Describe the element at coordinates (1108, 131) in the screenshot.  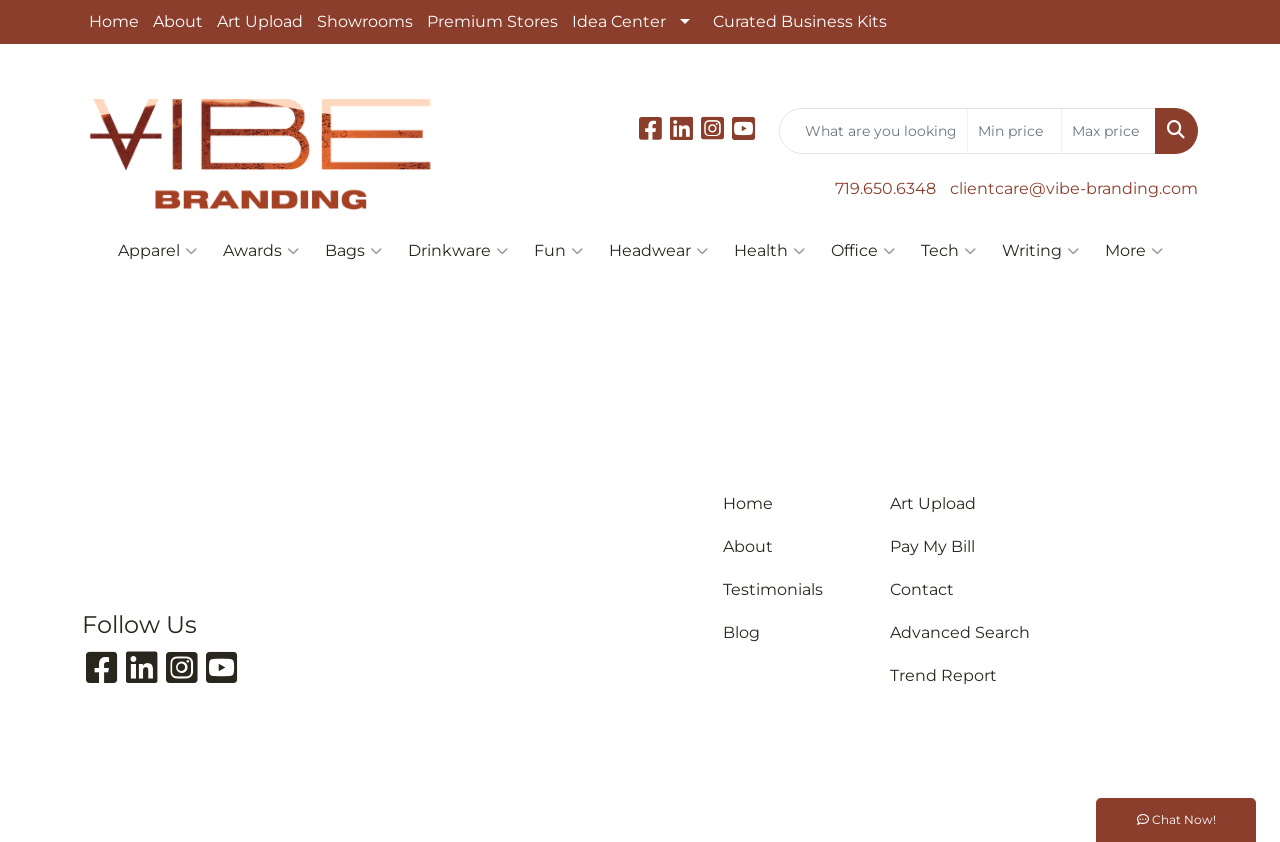
I see `[Quick Search Price High]` at that location.